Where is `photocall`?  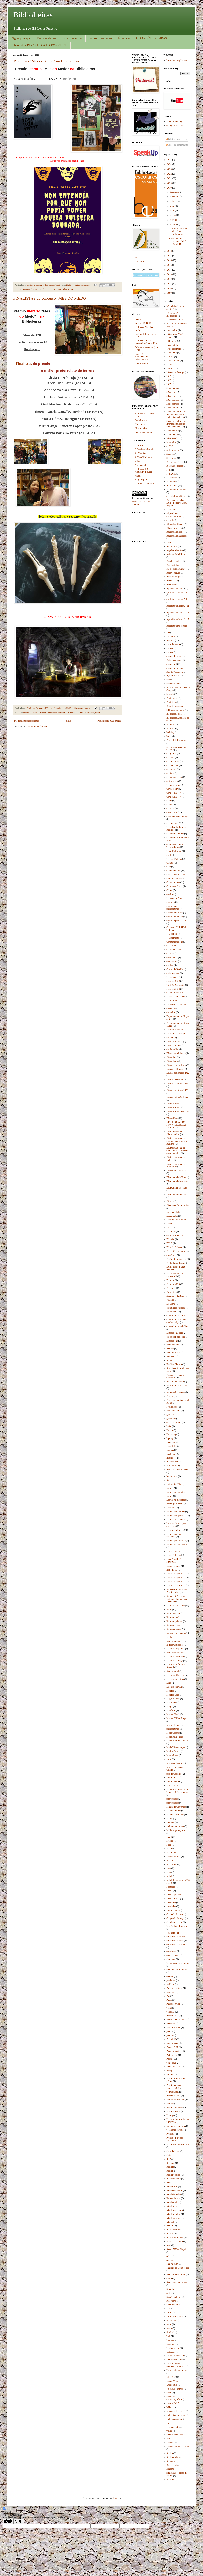
photocall is located at coordinates (170, 2023).